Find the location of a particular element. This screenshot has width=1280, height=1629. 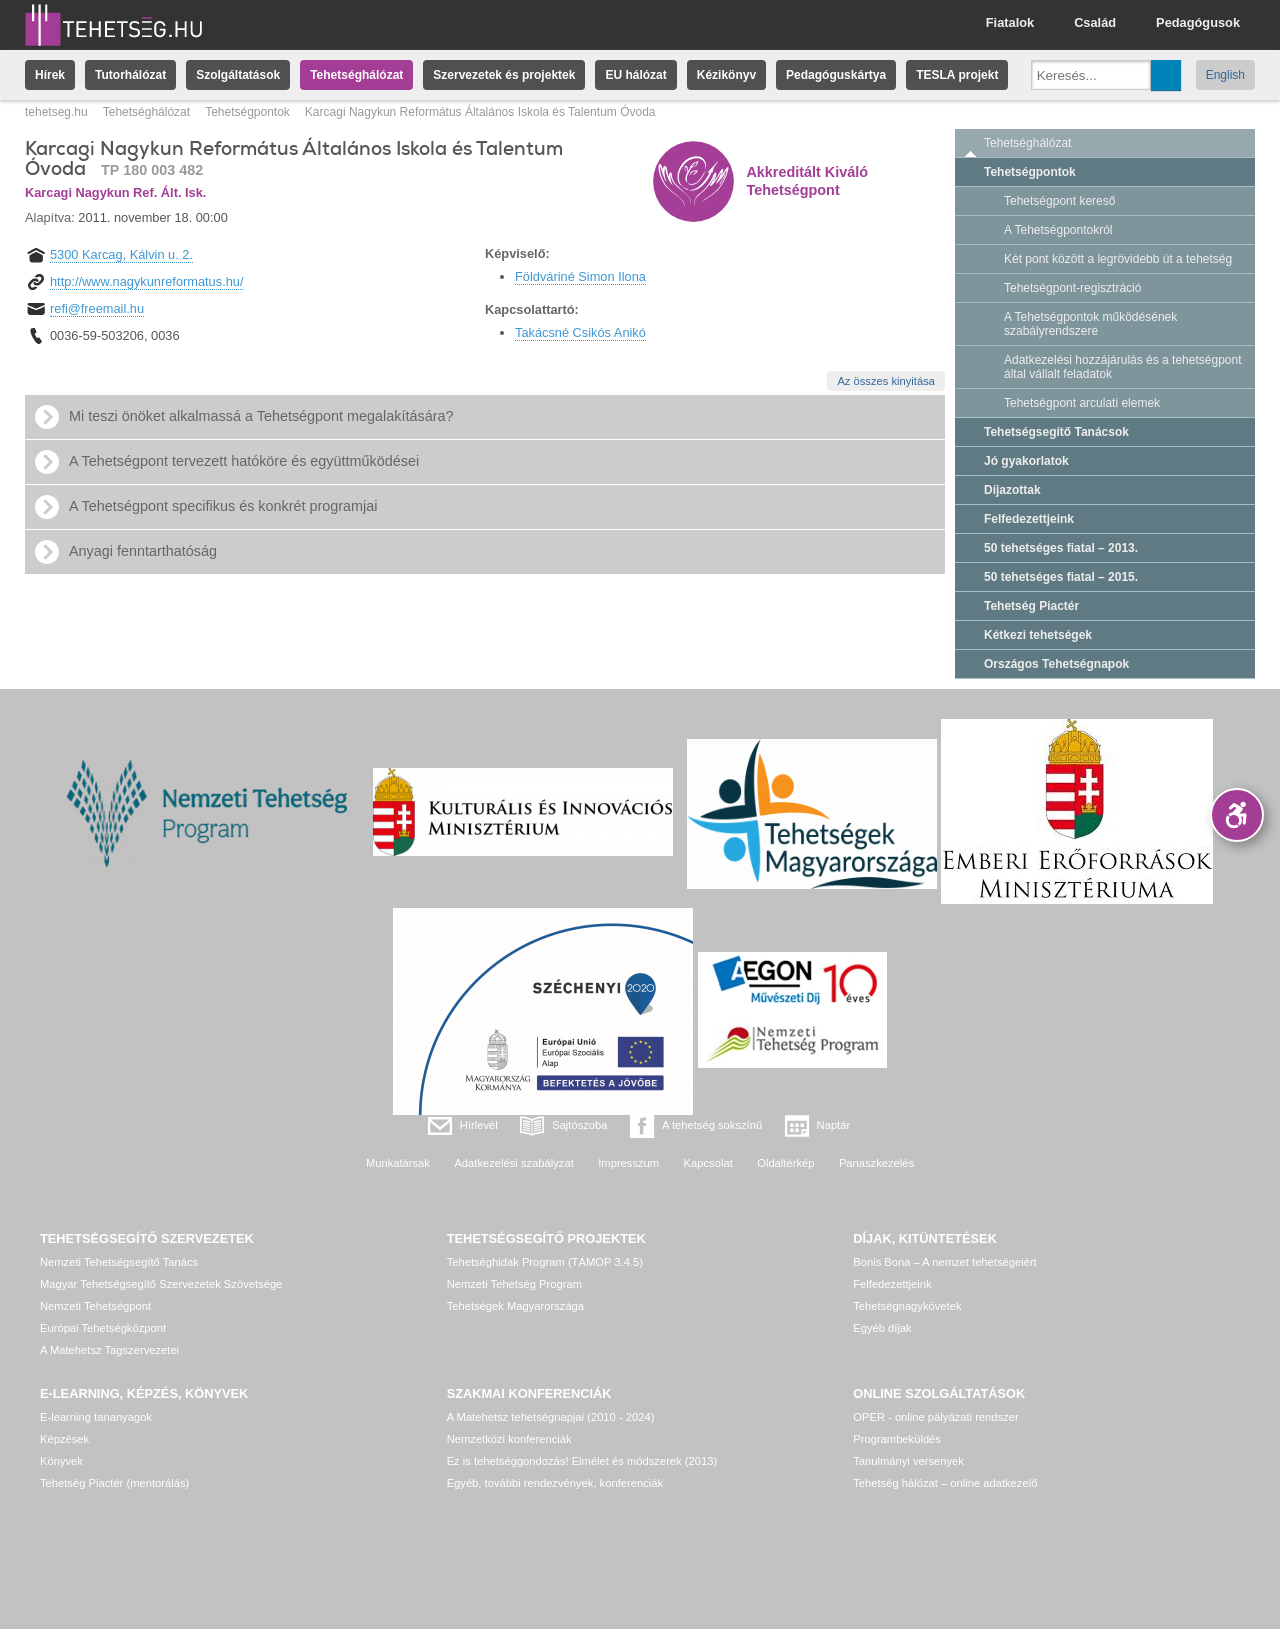

Tehetségsegítő Tanácsok is located at coordinates (1056, 432).